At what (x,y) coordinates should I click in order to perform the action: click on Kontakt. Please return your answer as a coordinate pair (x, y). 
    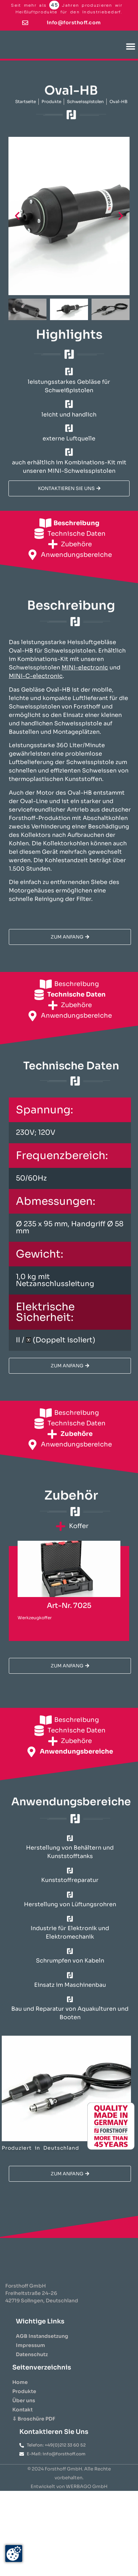
    Looking at the image, I should click on (22, 2424).